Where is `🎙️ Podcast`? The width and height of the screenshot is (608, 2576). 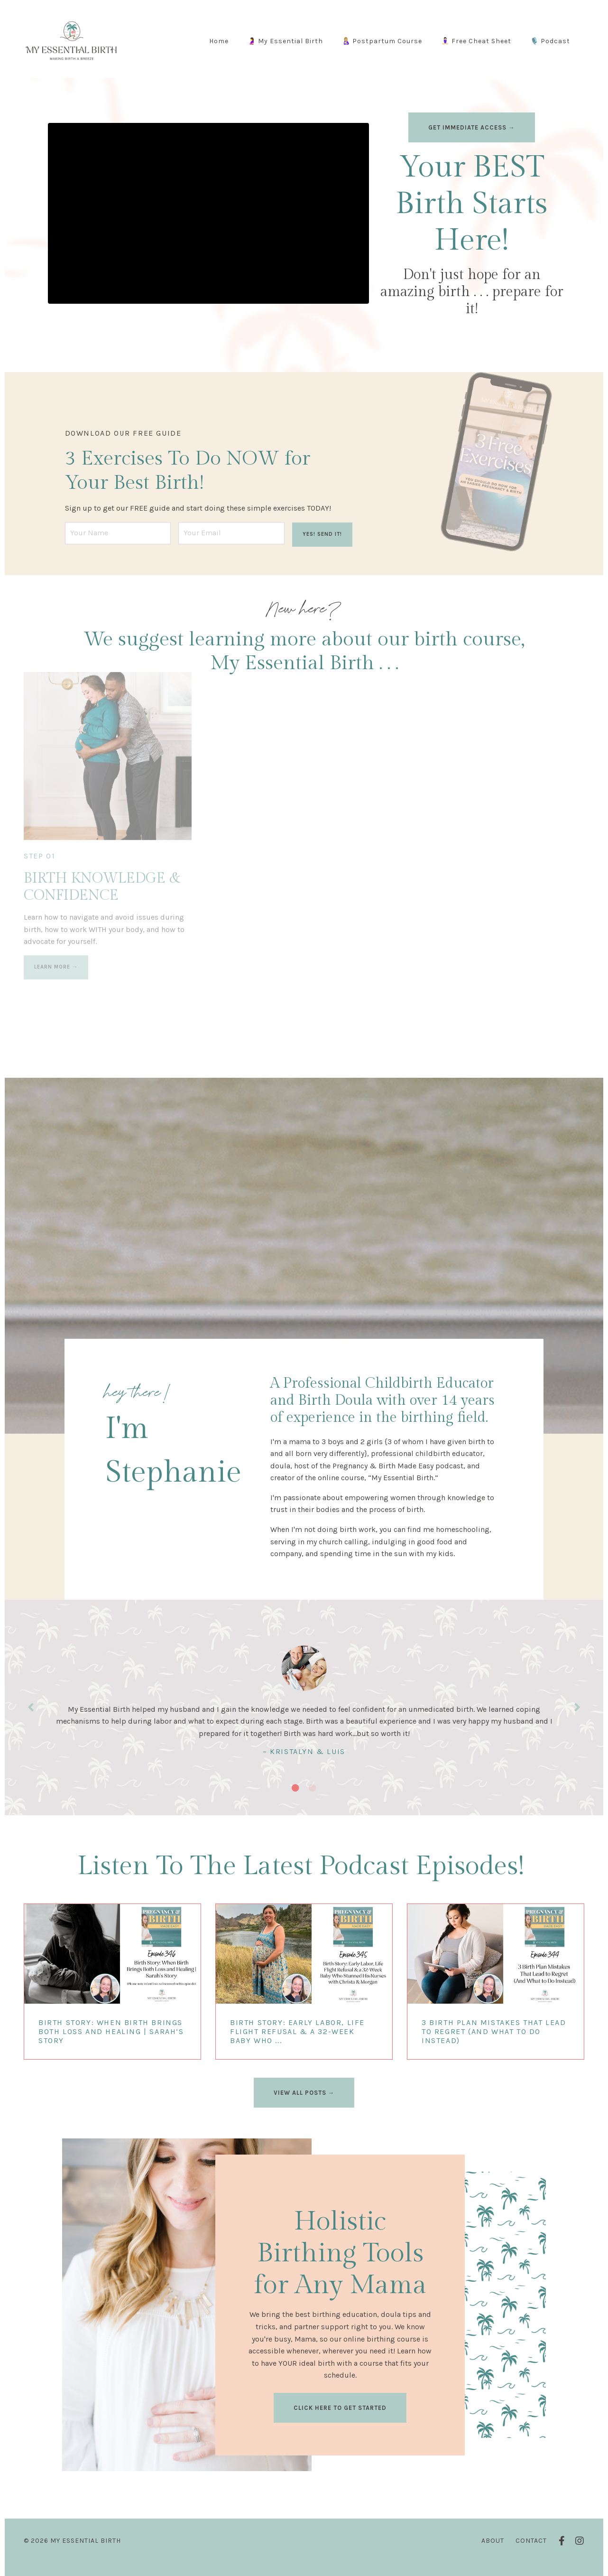 🎙️ Podcast is located at coordinates (550, 41).